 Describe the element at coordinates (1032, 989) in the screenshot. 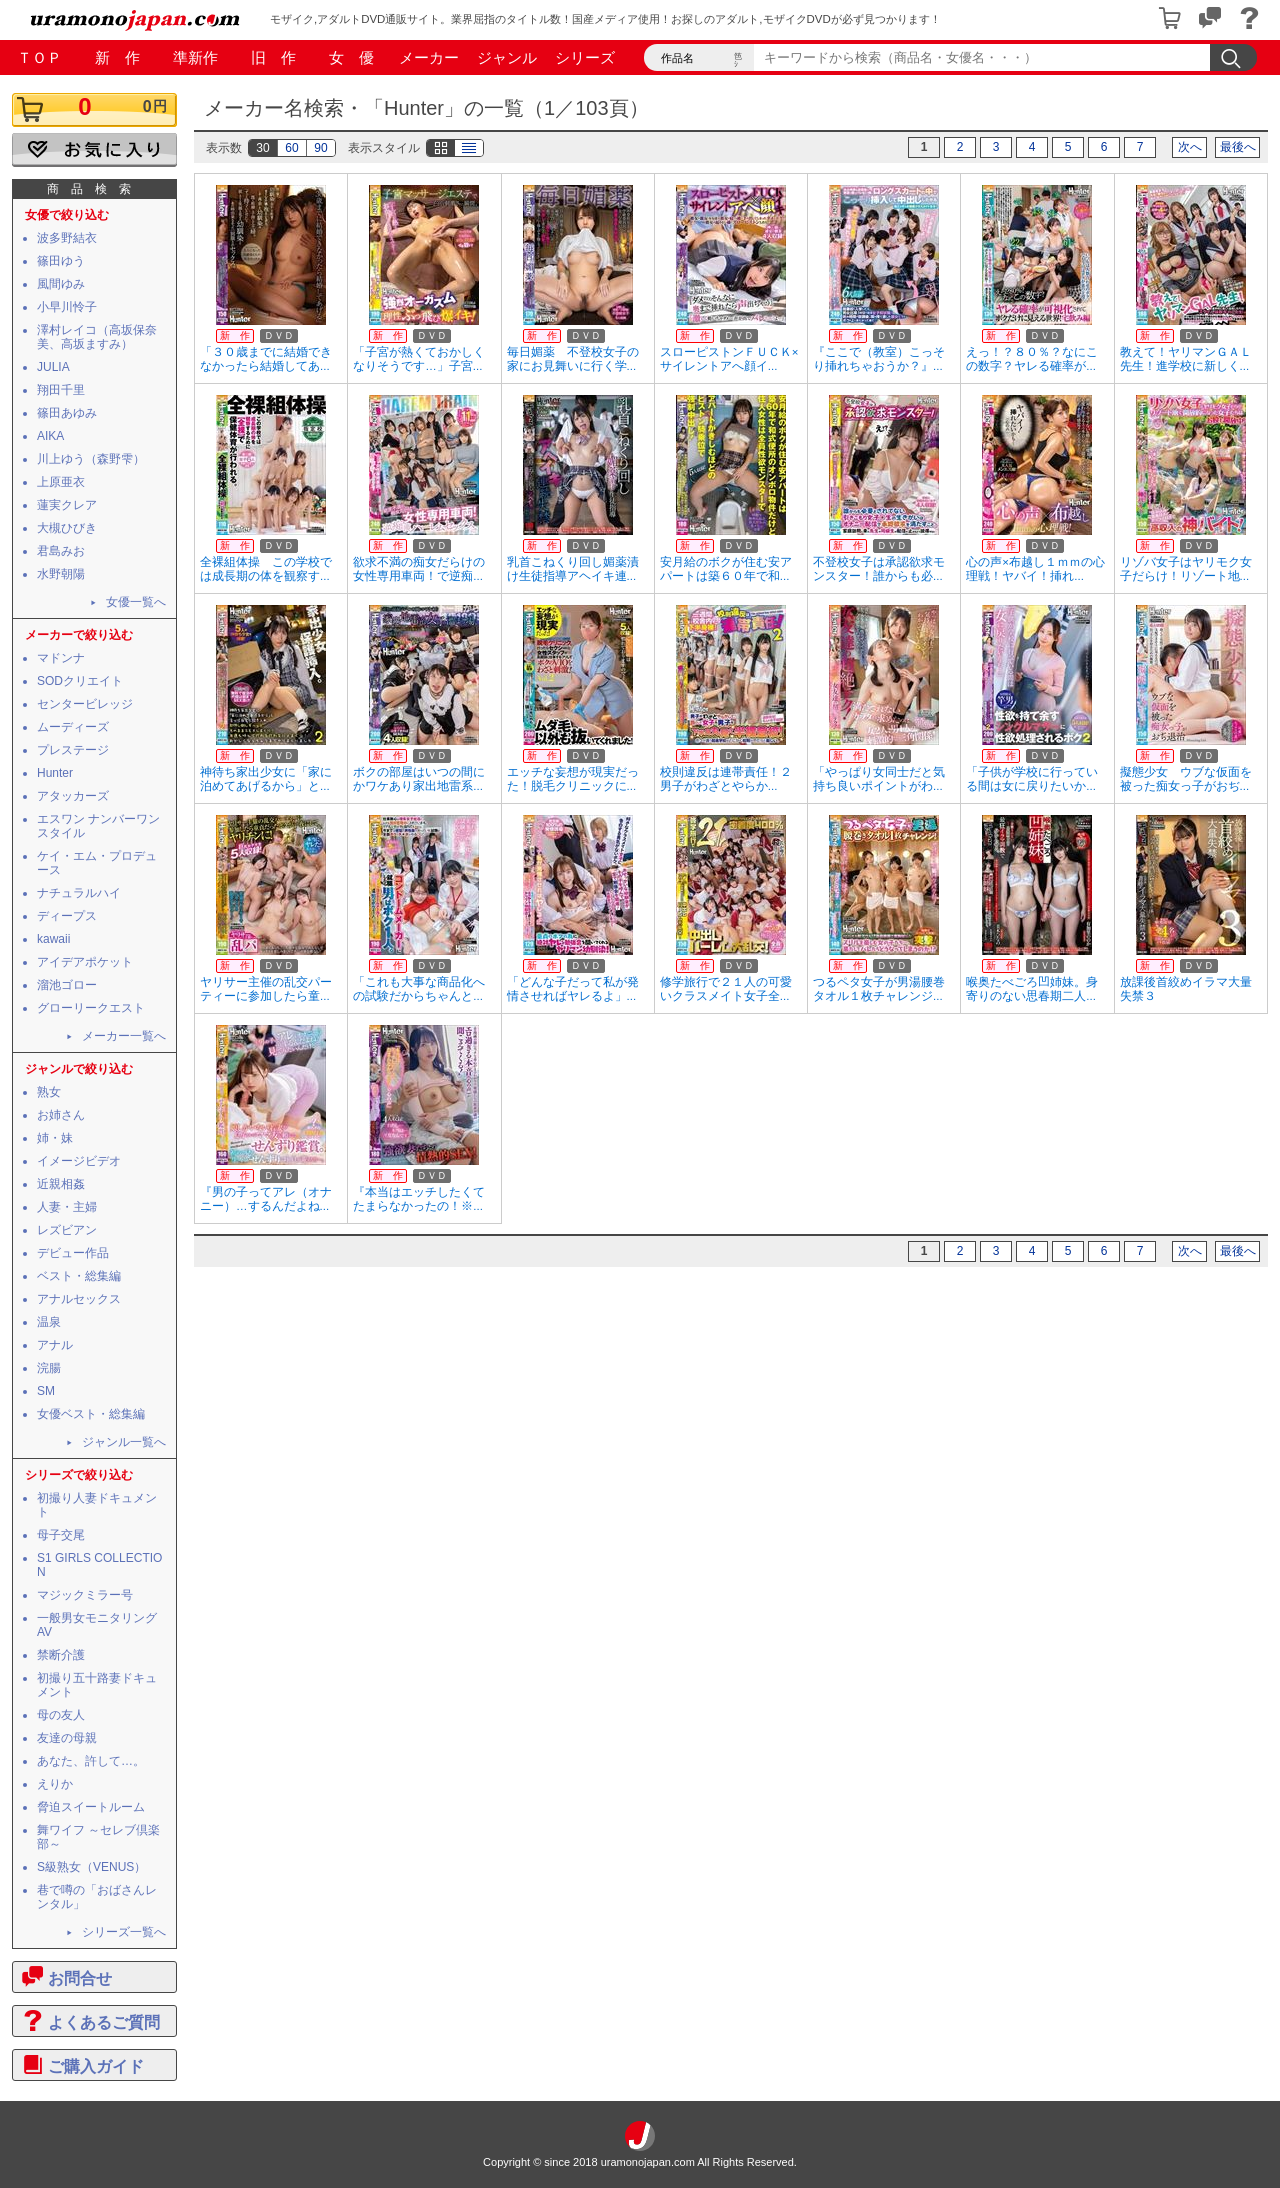

I see `喉奥たべごろ凹姉妹。身寄りのない思春期二人...` at that location.